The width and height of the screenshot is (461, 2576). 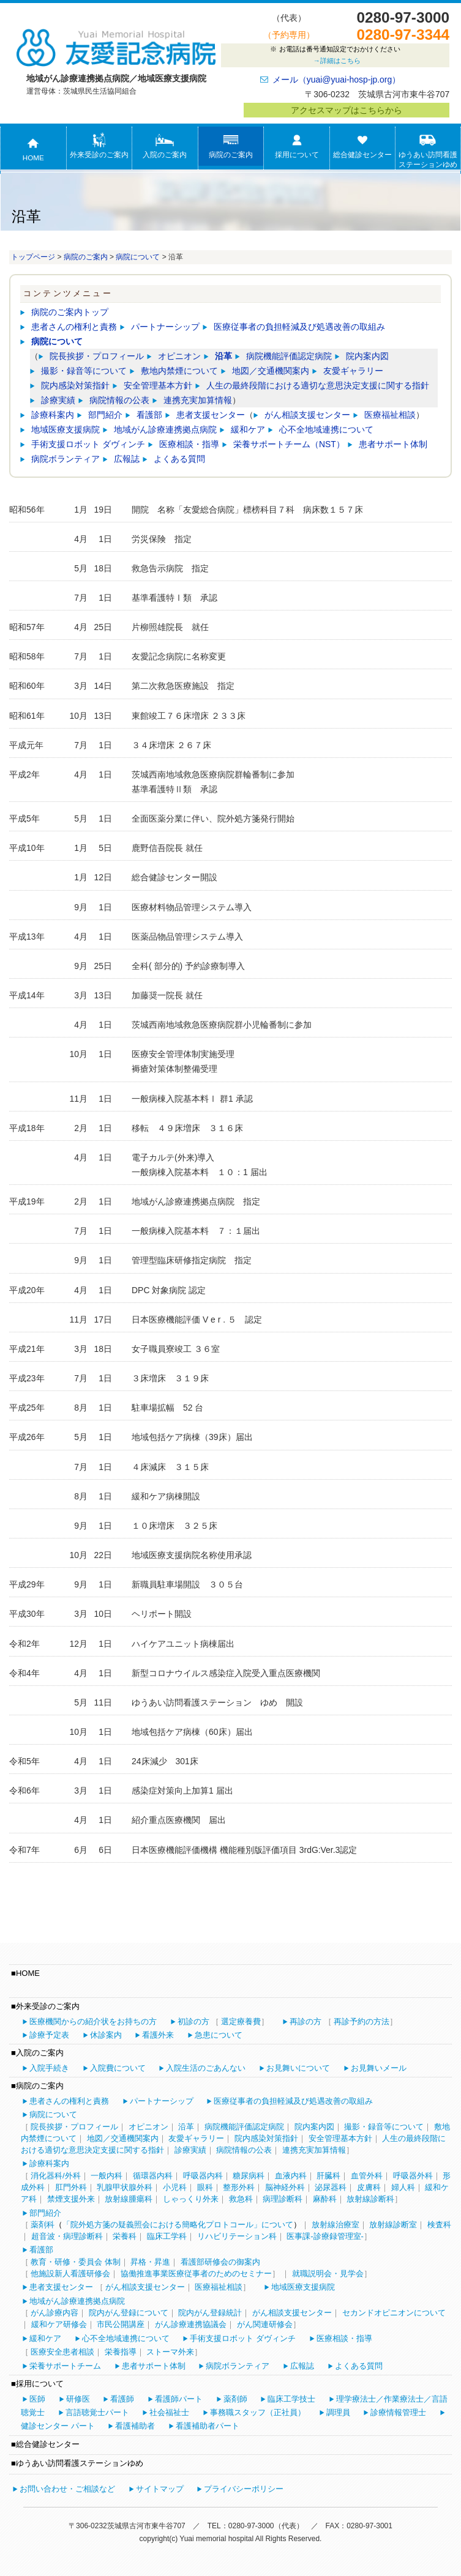 I want to click on プライバシーポリシー, so click(x=243, y=2488).